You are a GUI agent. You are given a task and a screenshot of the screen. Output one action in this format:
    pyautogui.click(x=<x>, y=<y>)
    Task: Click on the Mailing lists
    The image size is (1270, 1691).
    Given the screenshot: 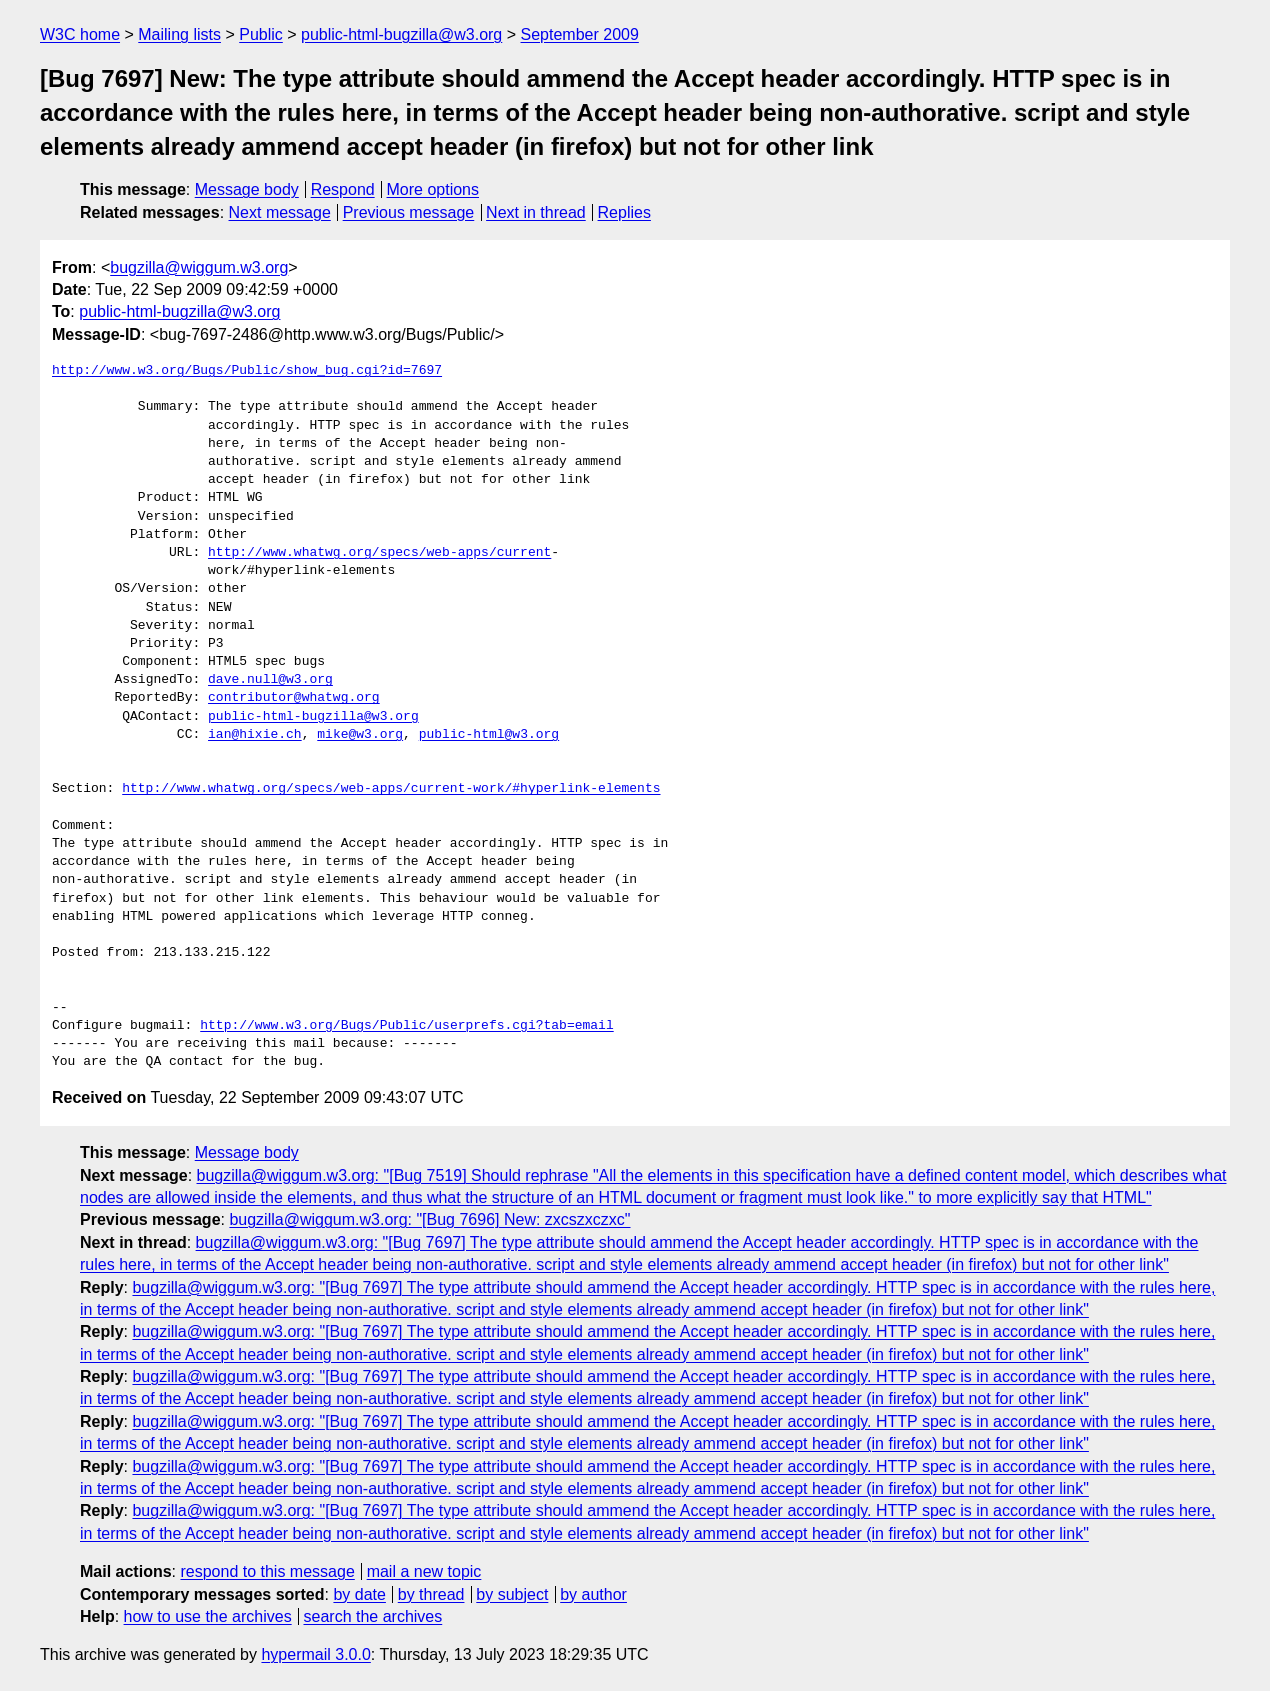 What is the action you would take?
    pyautogui.click(x=179, y=34)
    